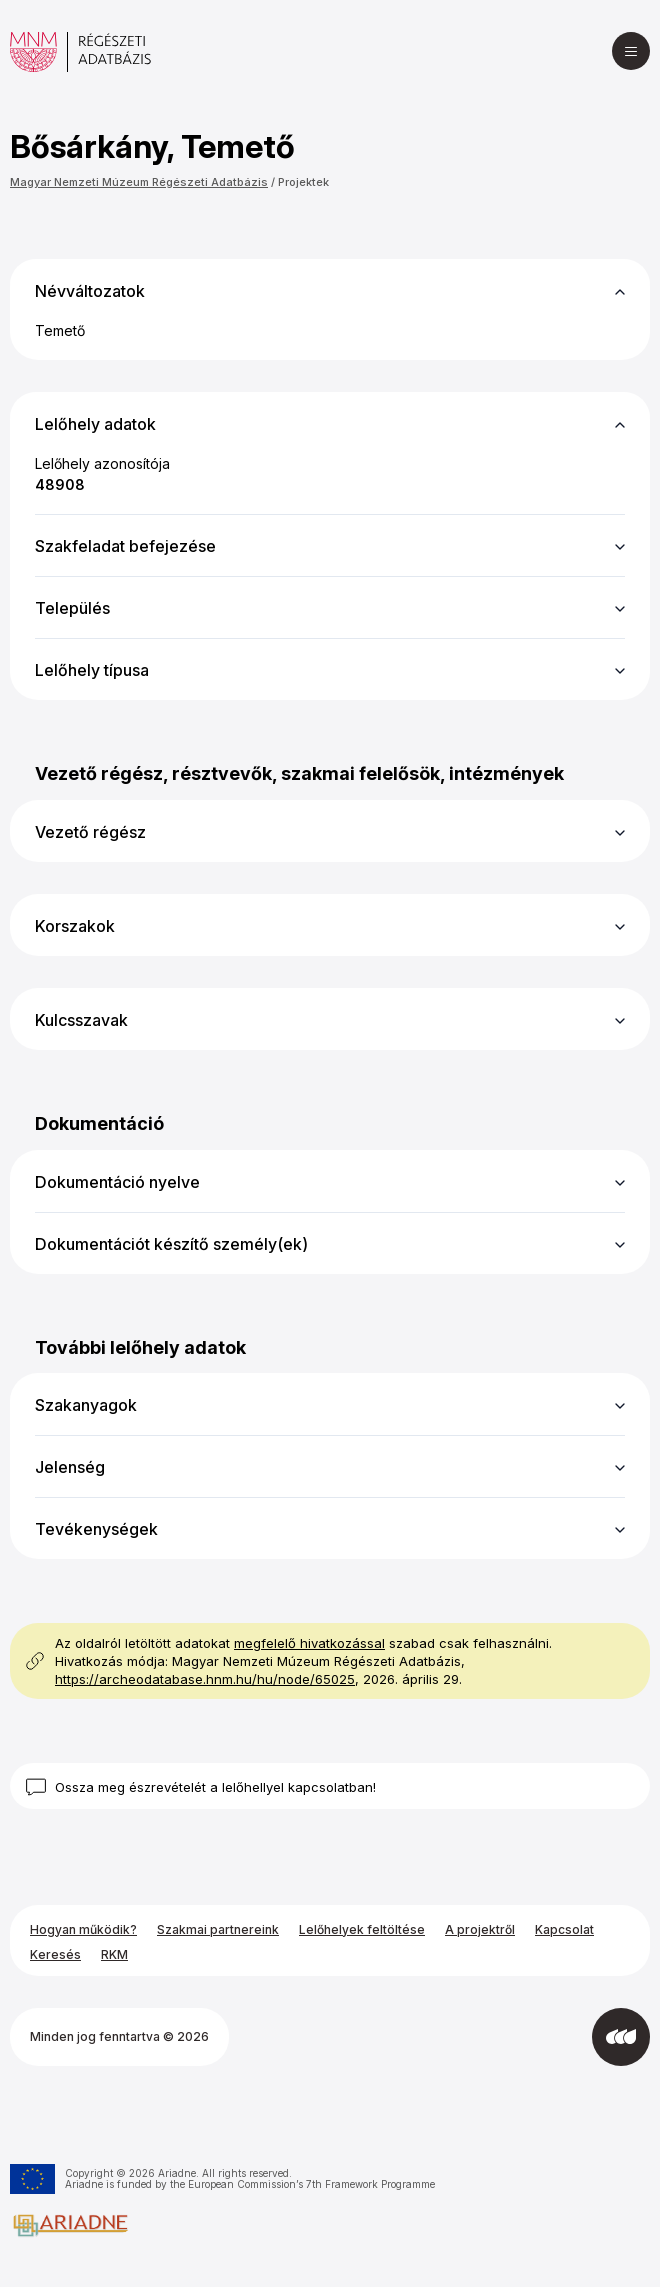  What do you see at coordinates (86, 1405) in the screenshot?
I see `Szakanyagok [button]` at bounding box center [86, 1405].